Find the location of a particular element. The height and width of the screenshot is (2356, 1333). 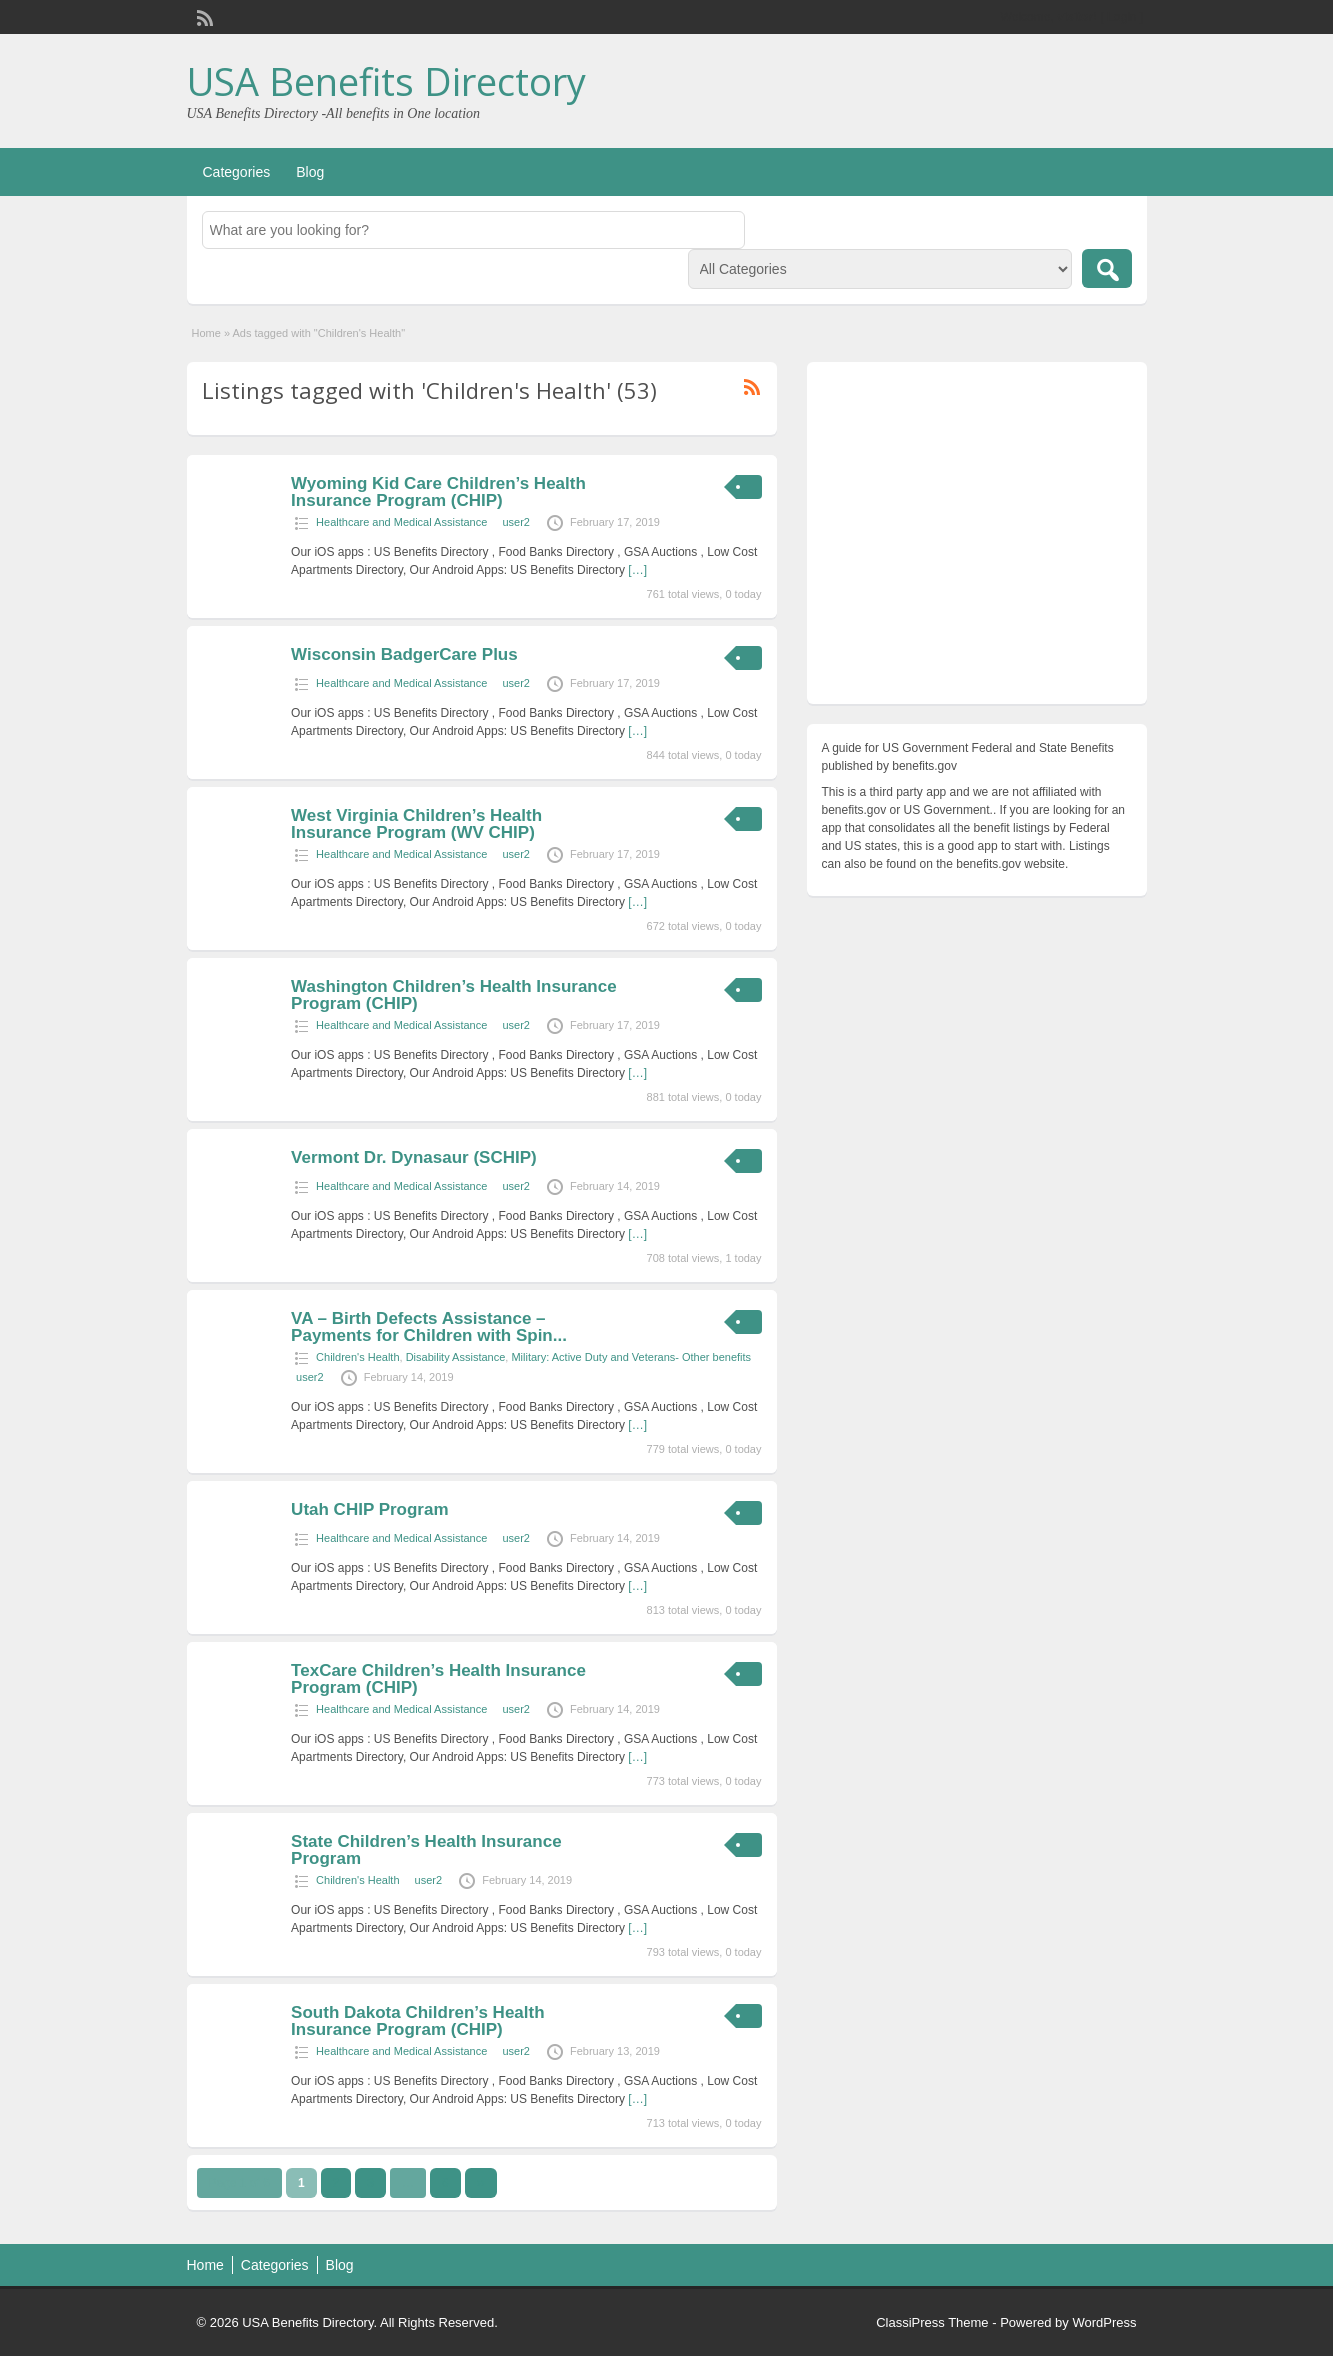

Home is located at coordinates (206, 333).